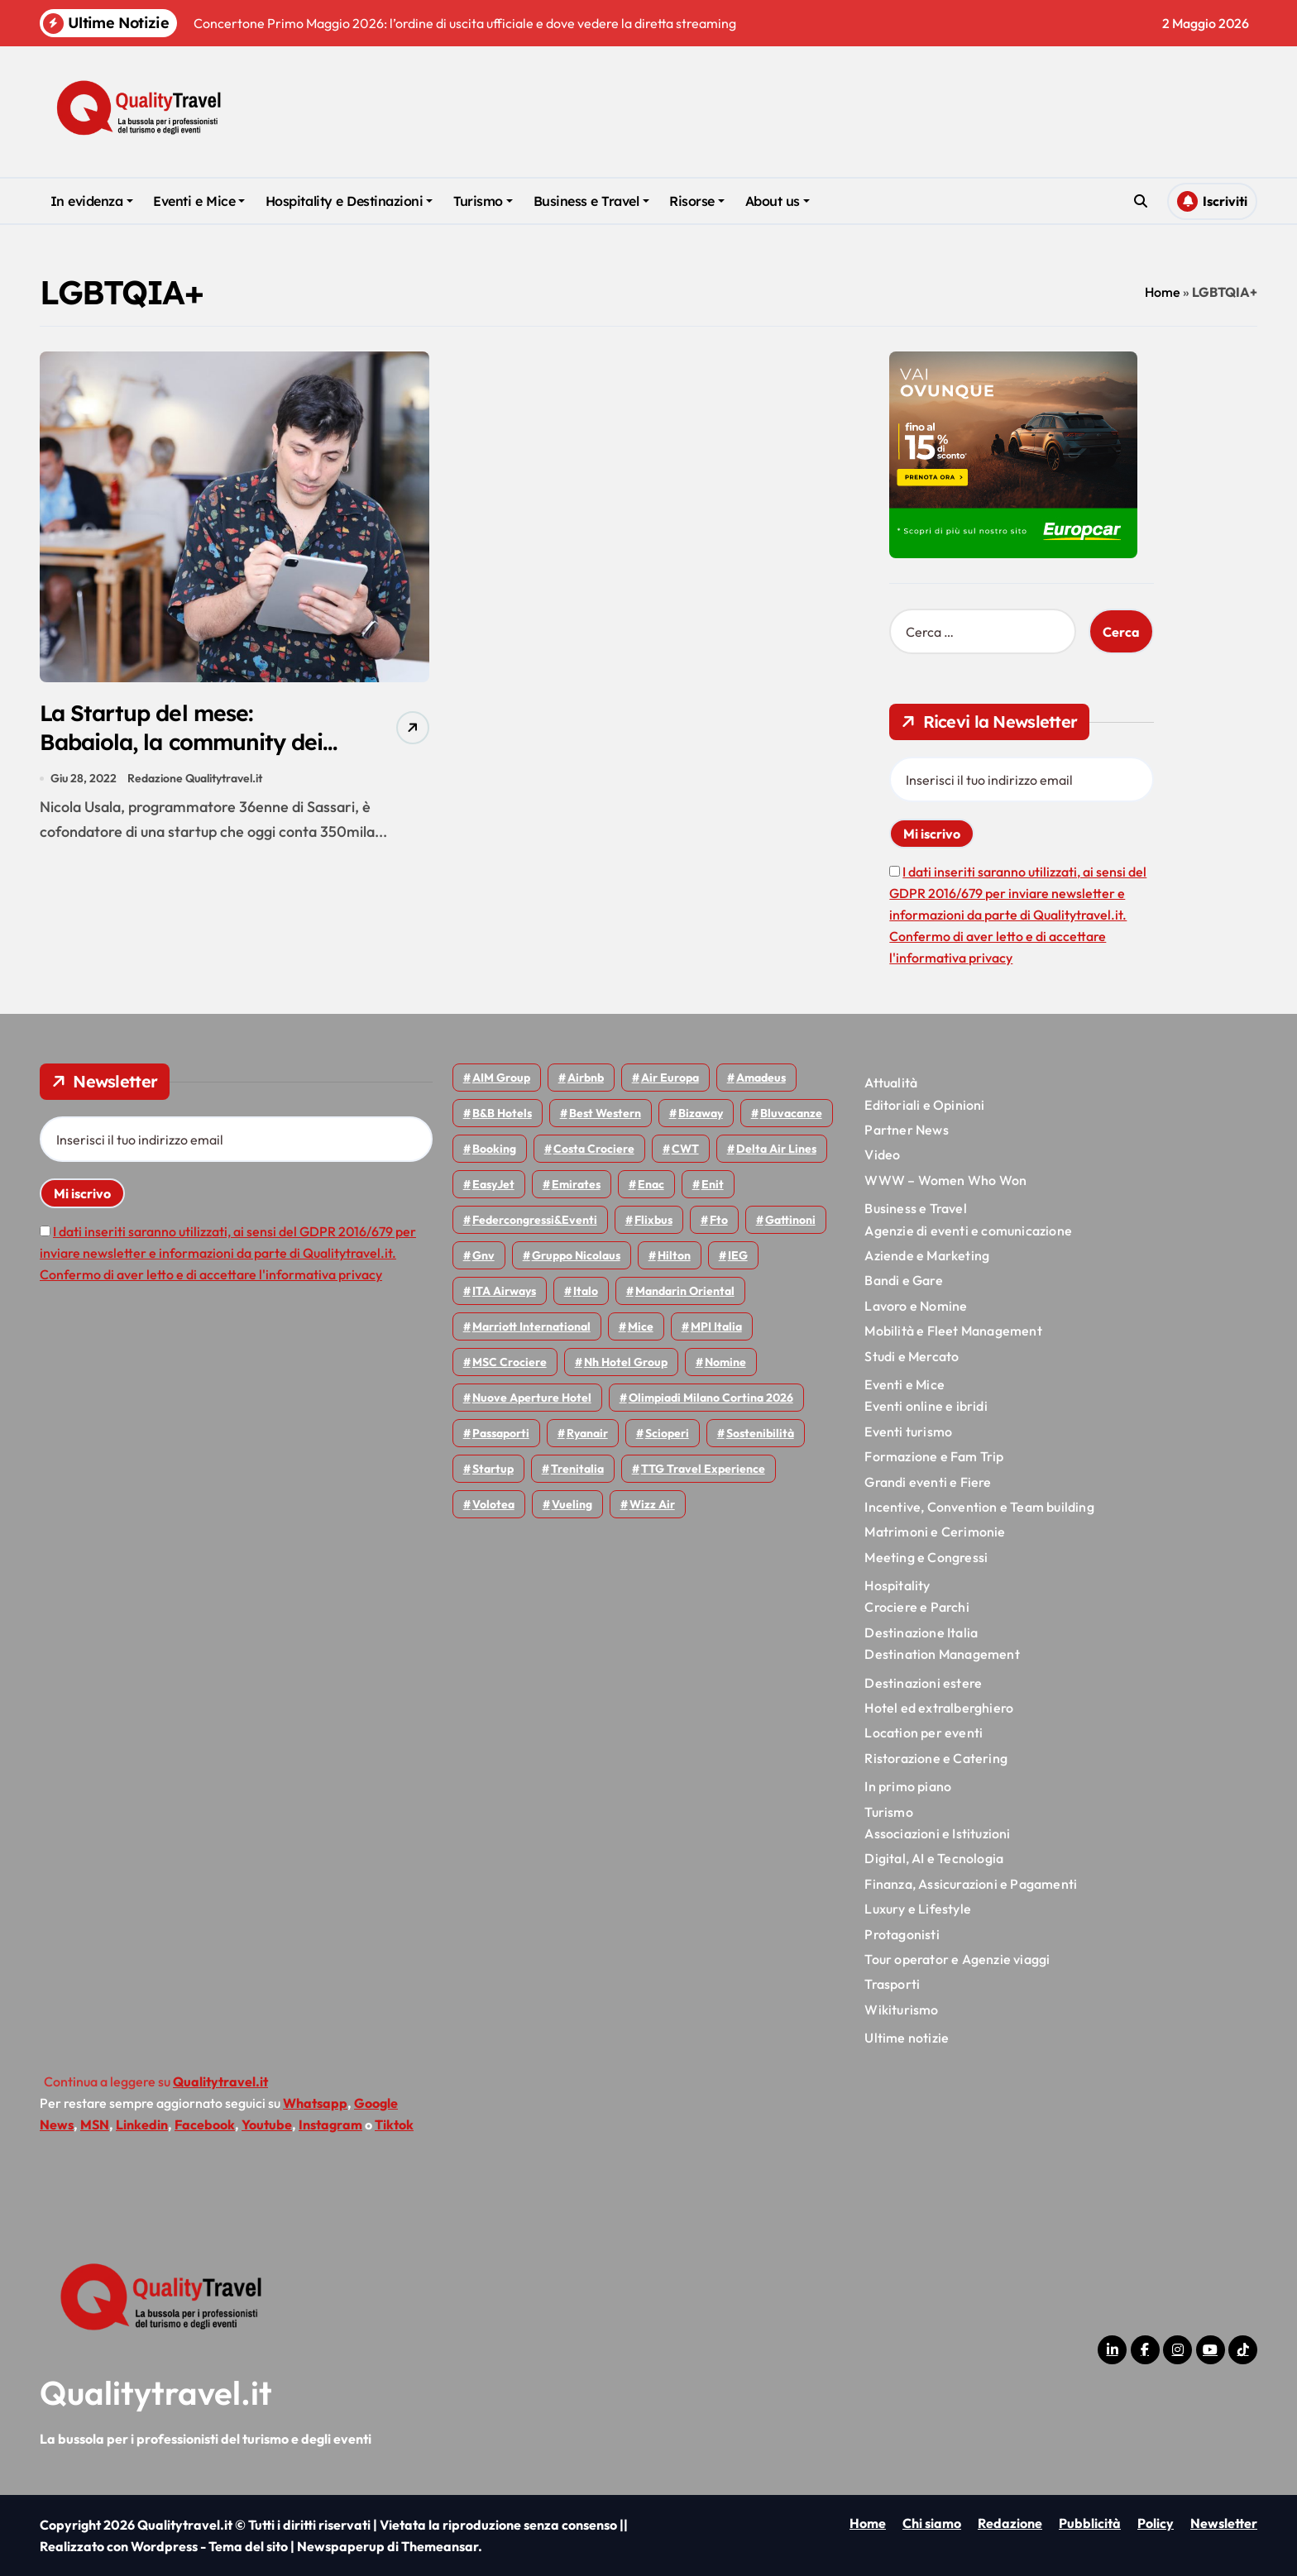 This screenshot has width=1297, height=2576. I want to click on Meeting e Congressi, so click(926, 1557).